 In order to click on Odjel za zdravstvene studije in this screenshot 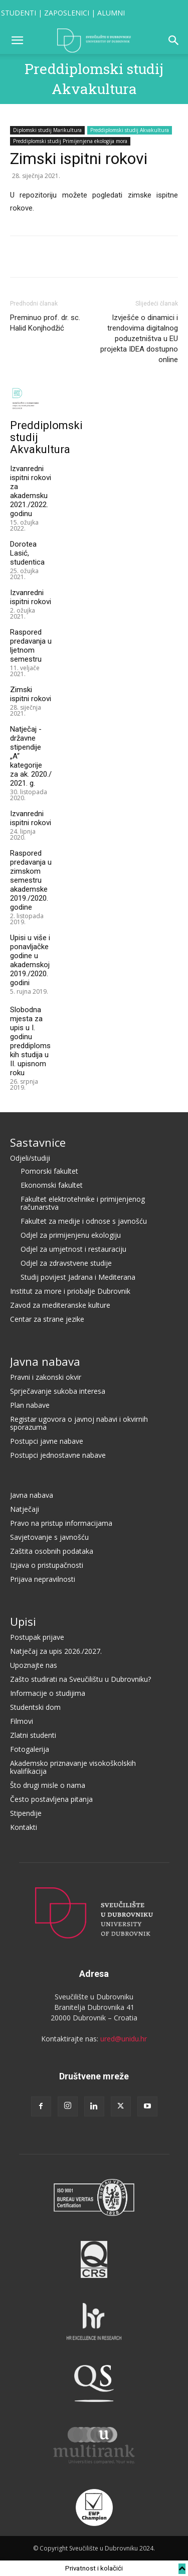, I will do `click(66, 1263)`.